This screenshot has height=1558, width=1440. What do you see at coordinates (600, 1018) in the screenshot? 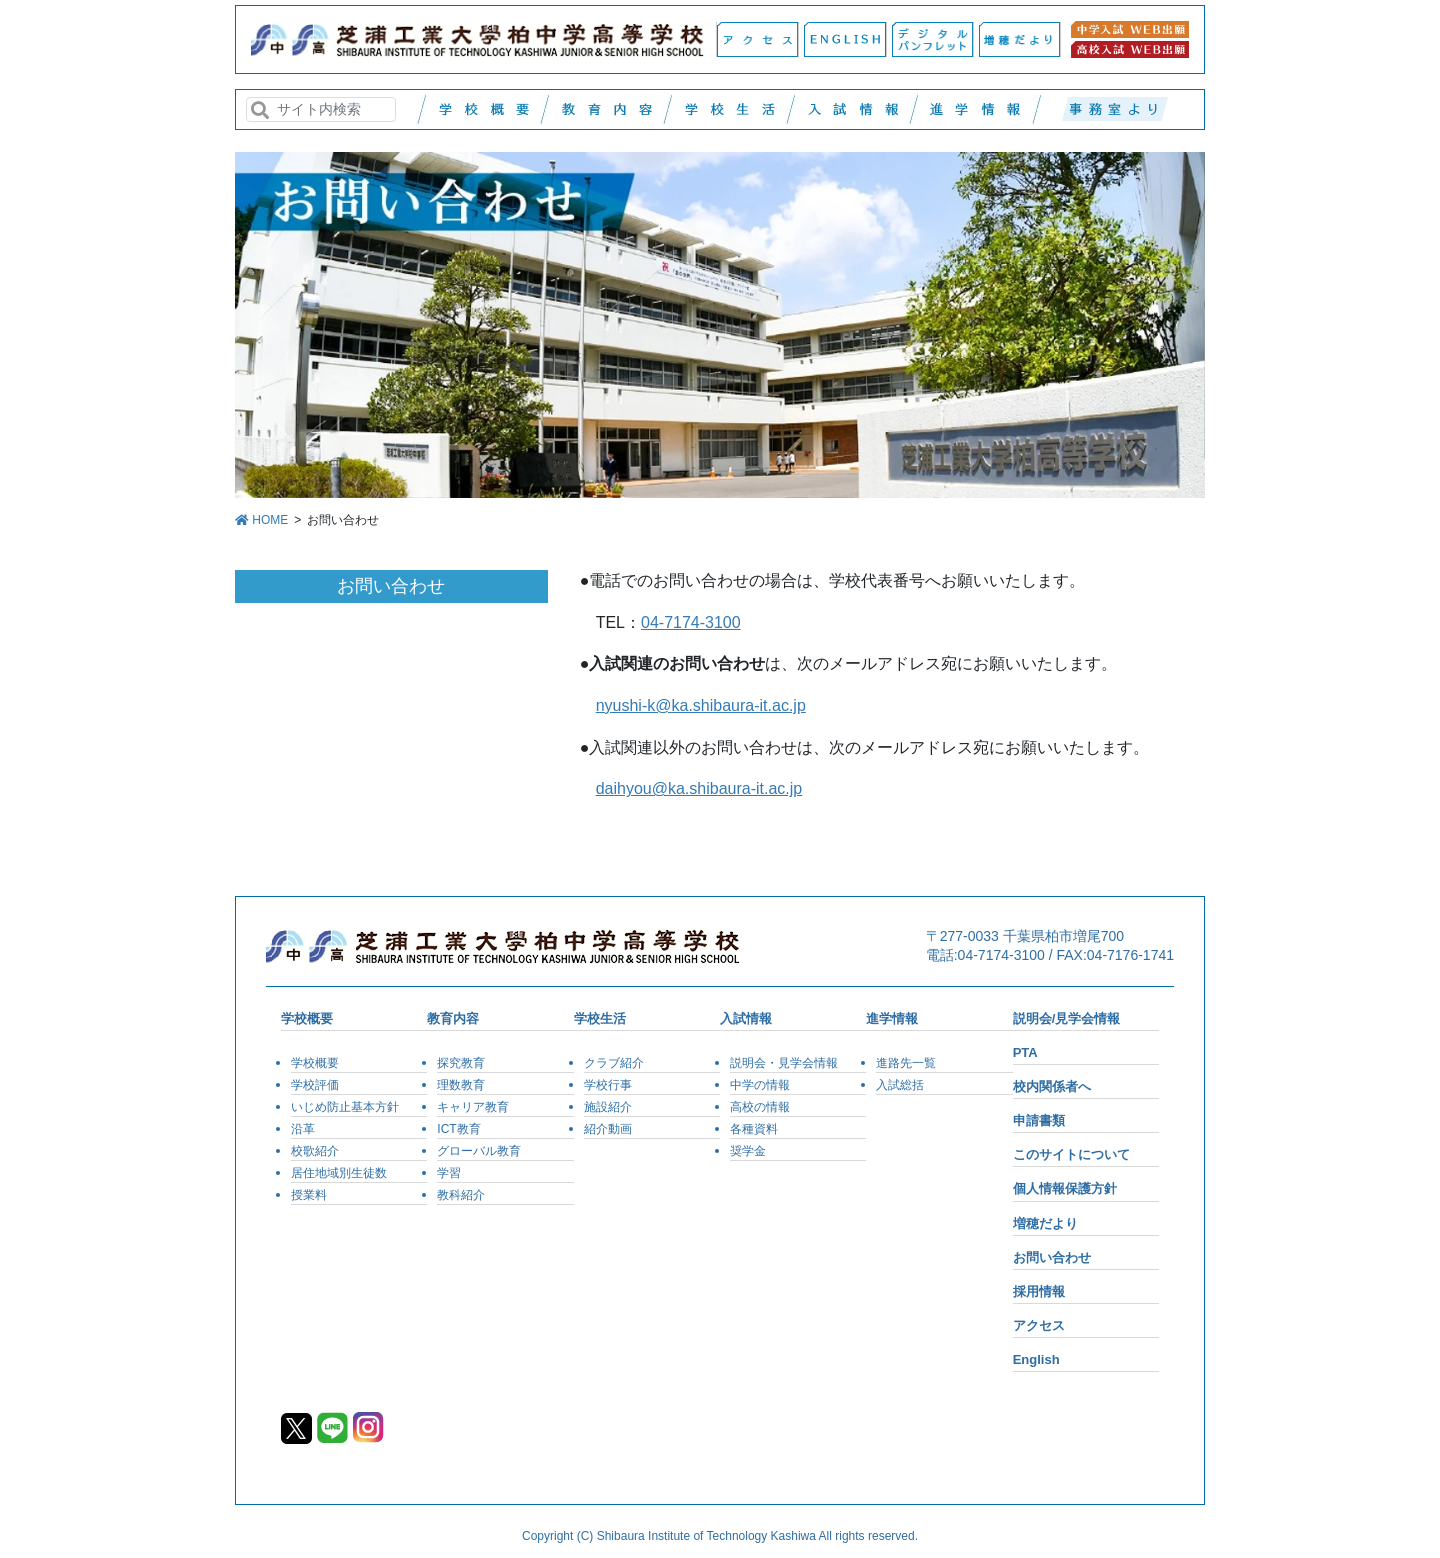
I see `学校生活` at bounding box center [600, 1018].